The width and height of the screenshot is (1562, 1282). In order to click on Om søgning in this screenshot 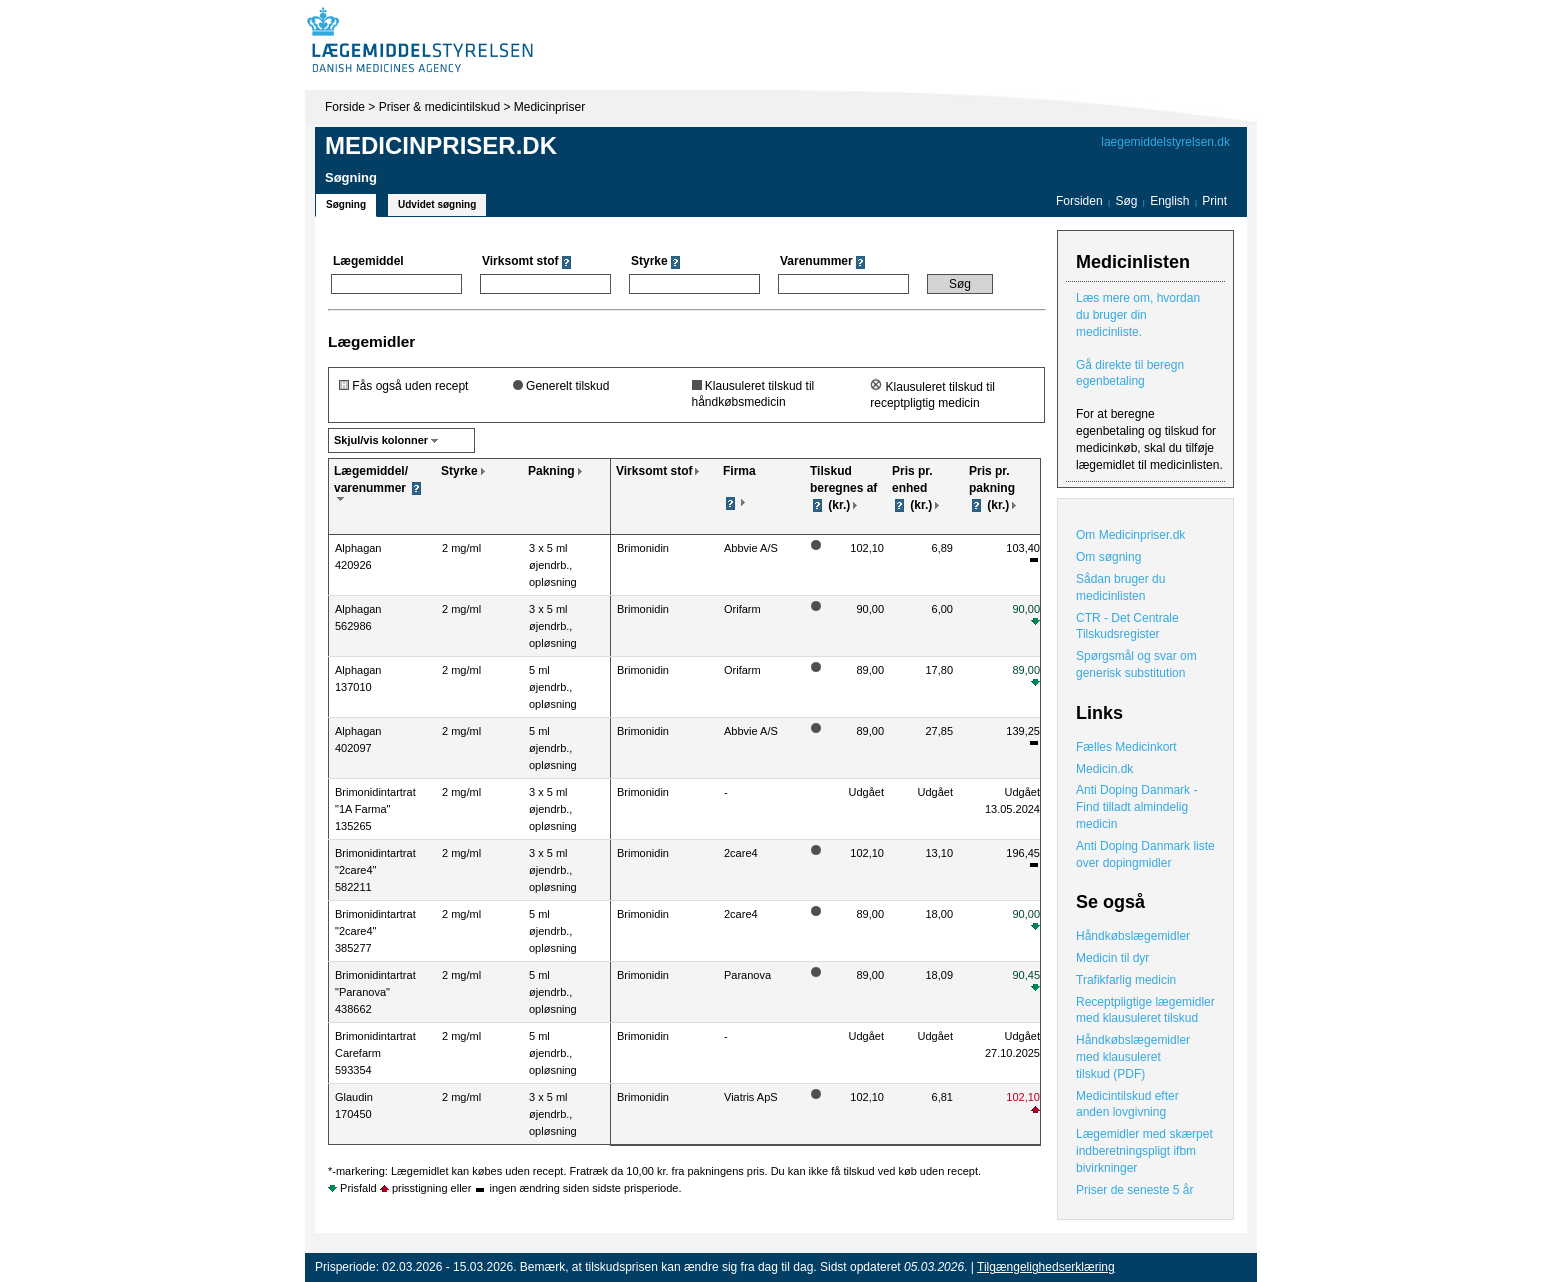, I will do `click(1108, 557)`.